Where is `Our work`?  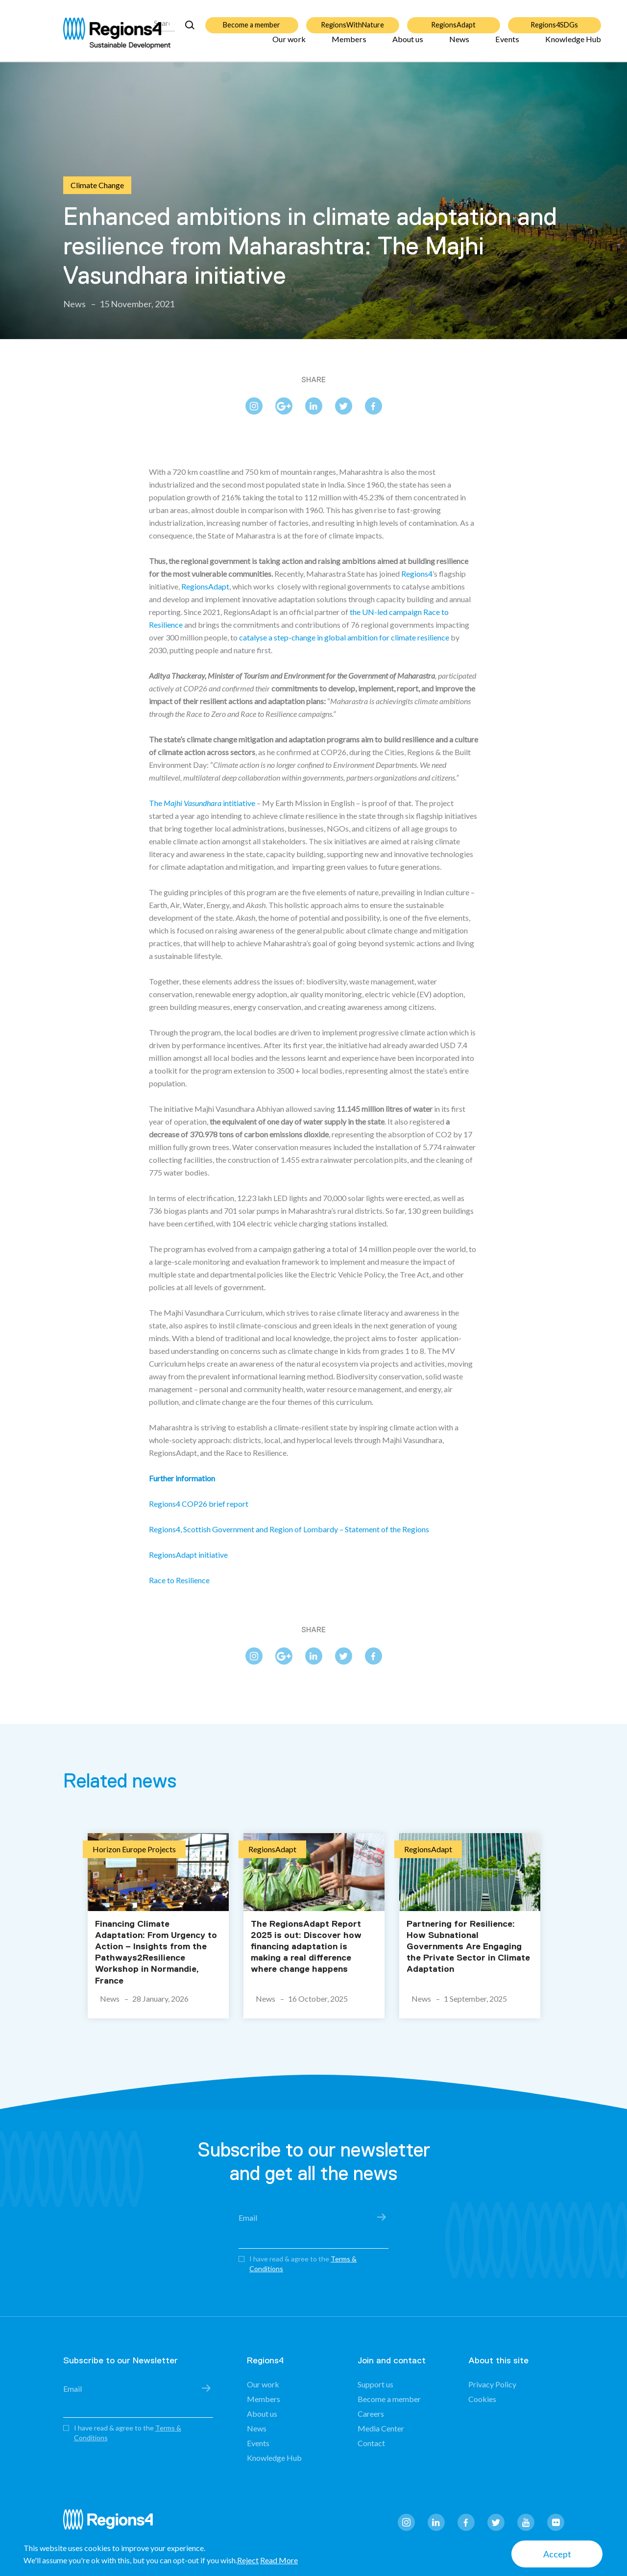 Our work is located at coordinates (289, 44).